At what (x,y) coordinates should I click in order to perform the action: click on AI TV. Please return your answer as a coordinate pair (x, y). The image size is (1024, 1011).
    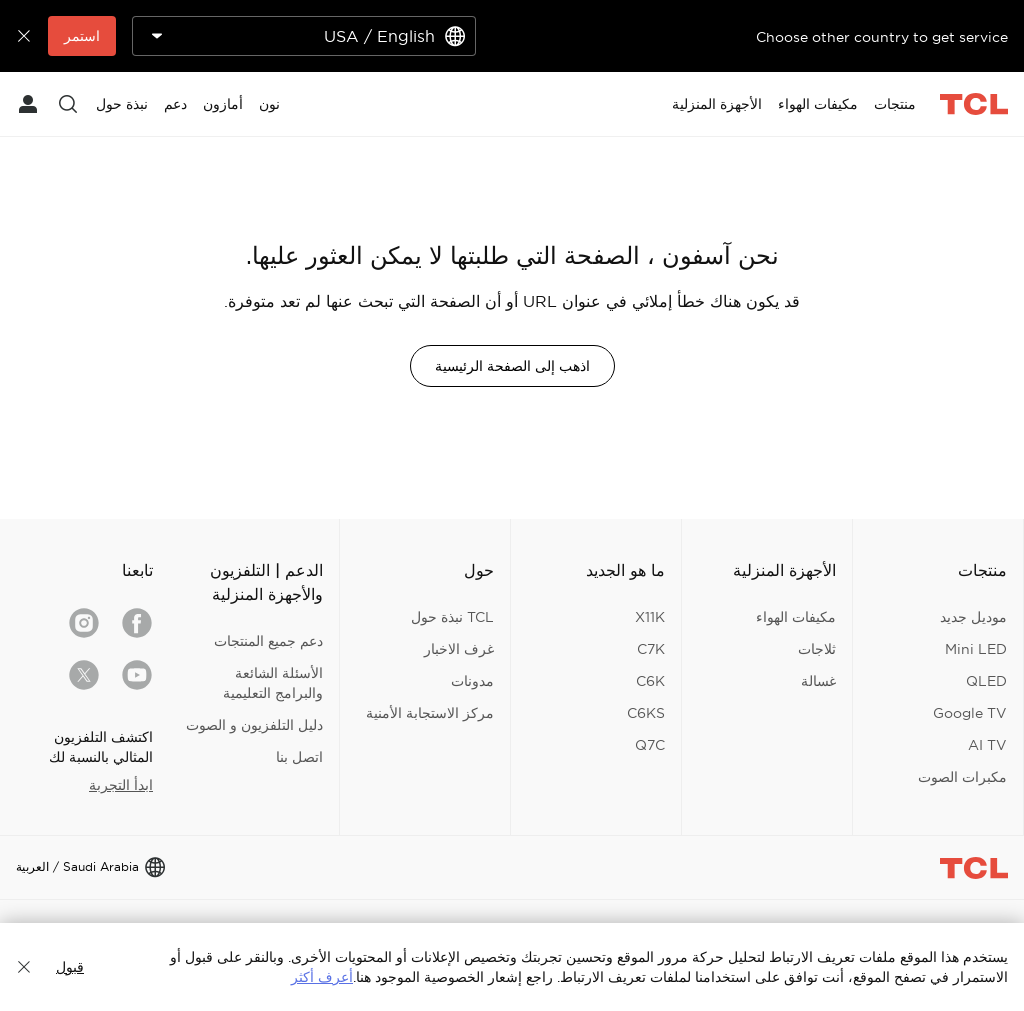
    Looking at the image, I should click on (987, 745).